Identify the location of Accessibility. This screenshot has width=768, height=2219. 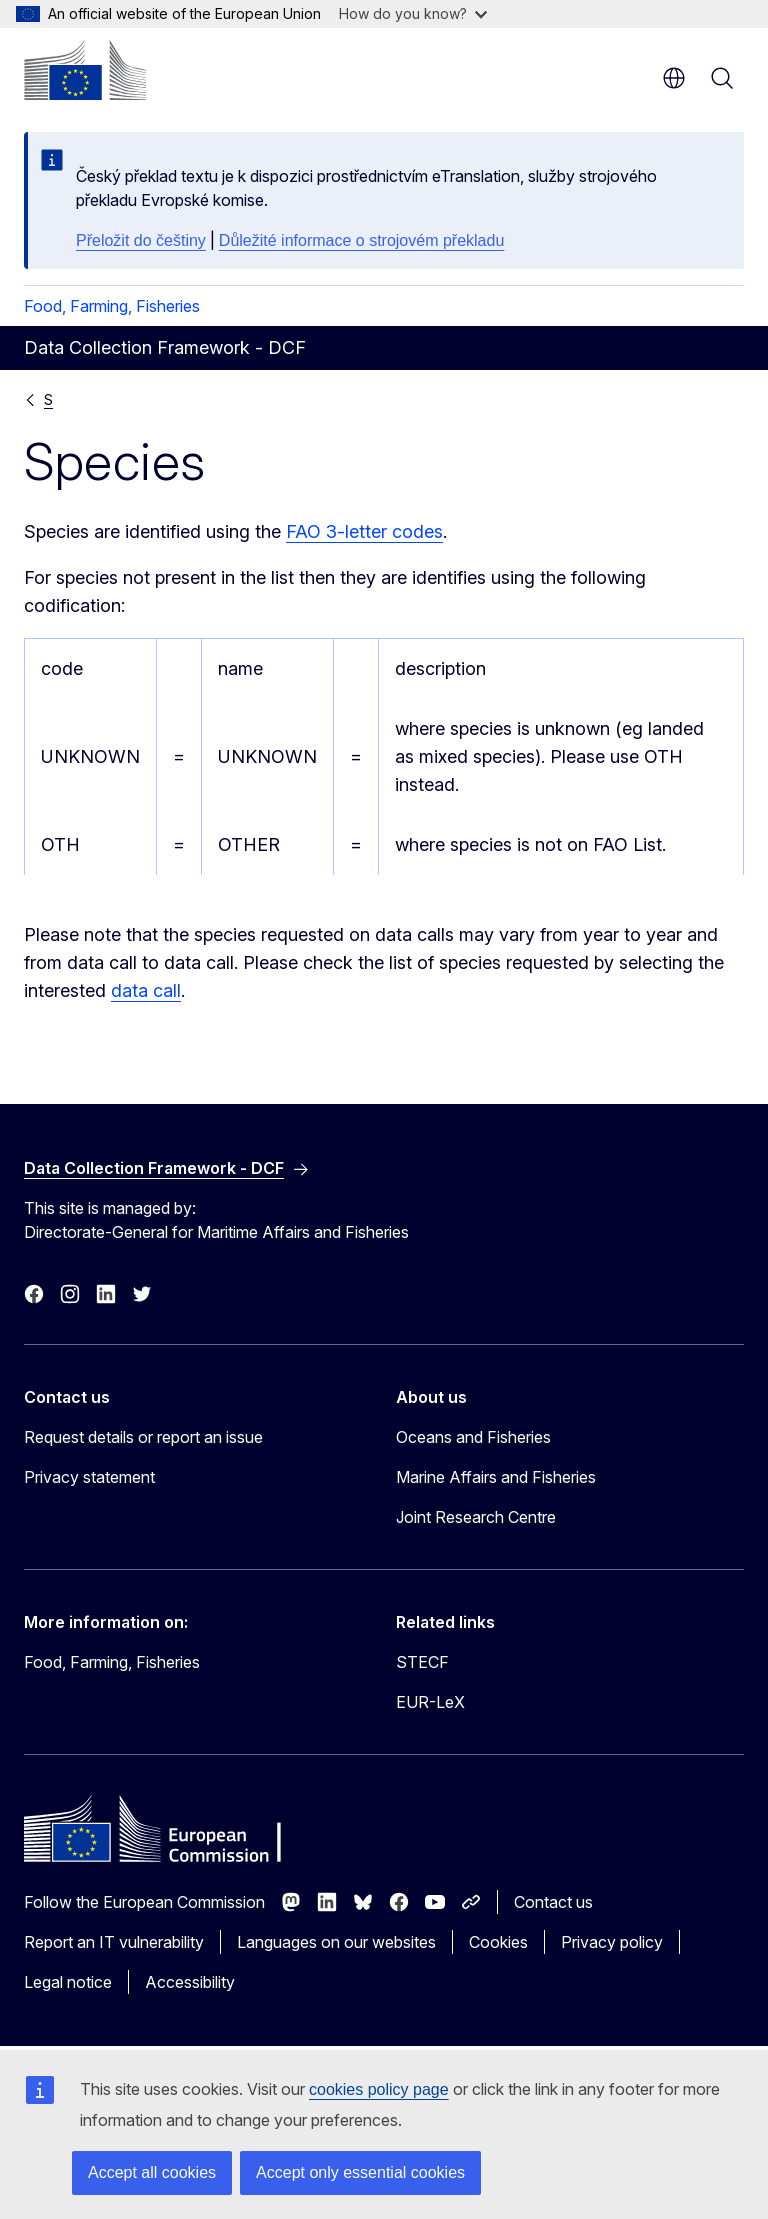
(190, 1982).